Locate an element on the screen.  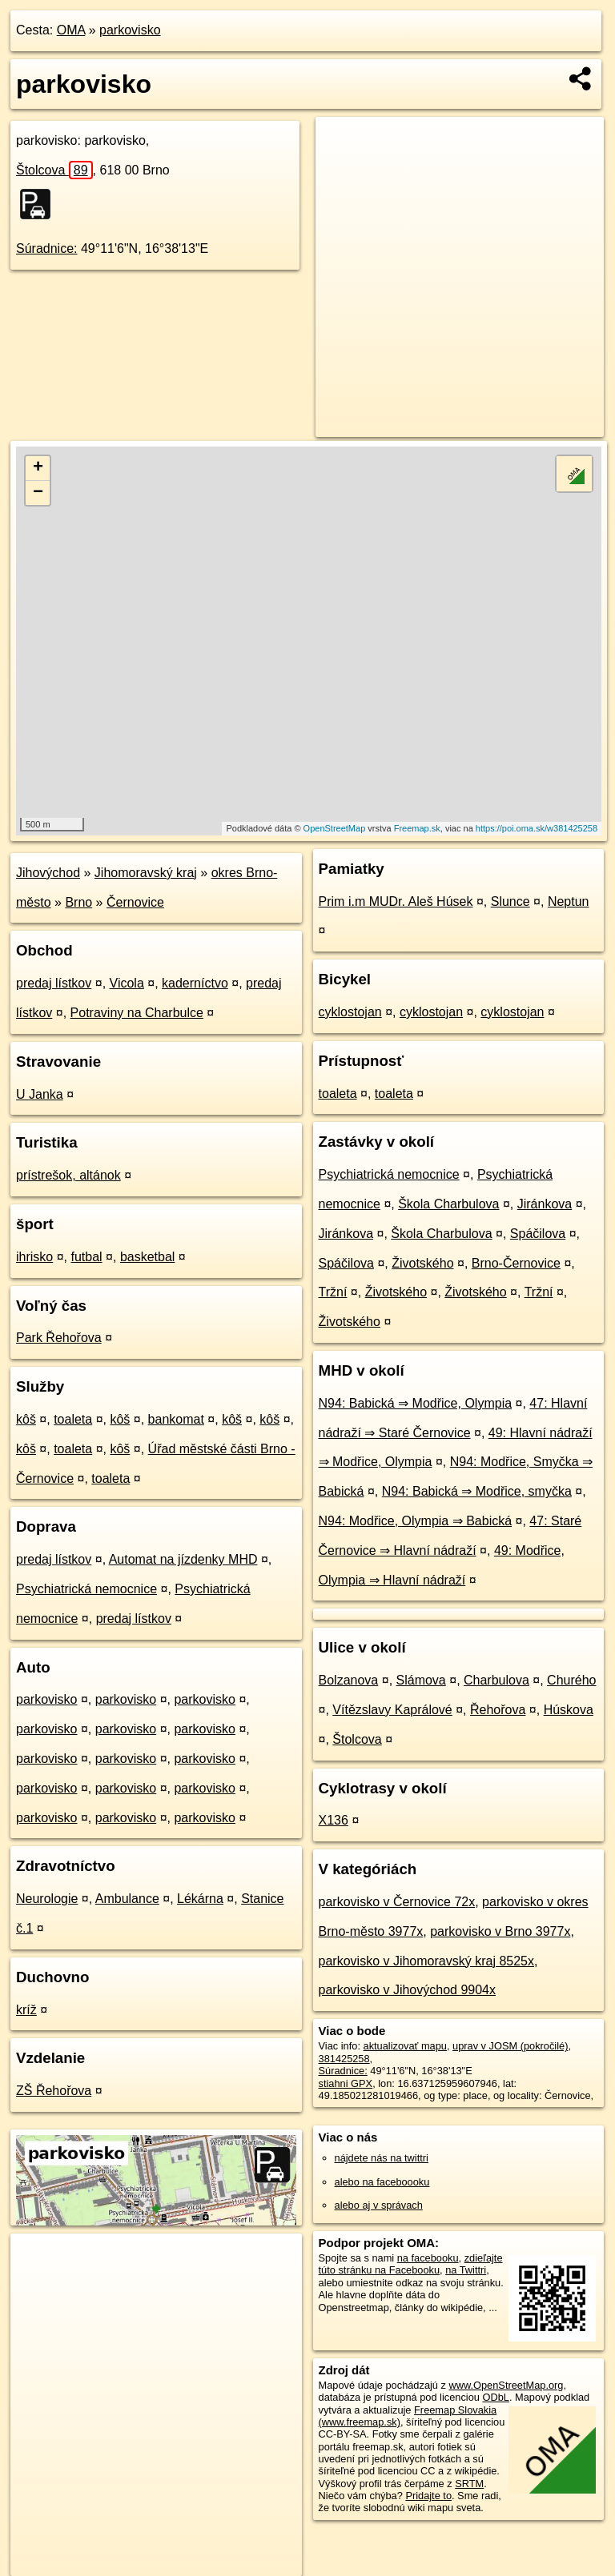
Súradnice: is located at coordinates (47, 248).